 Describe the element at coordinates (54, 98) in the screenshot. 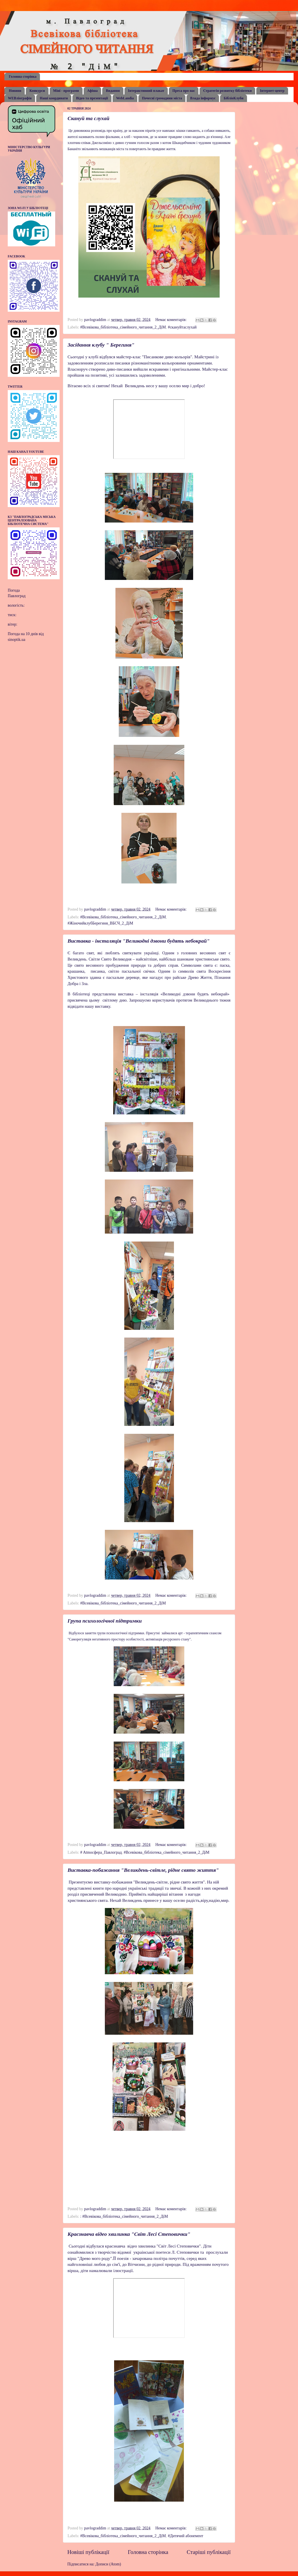

I see `Наші координати` at that location.